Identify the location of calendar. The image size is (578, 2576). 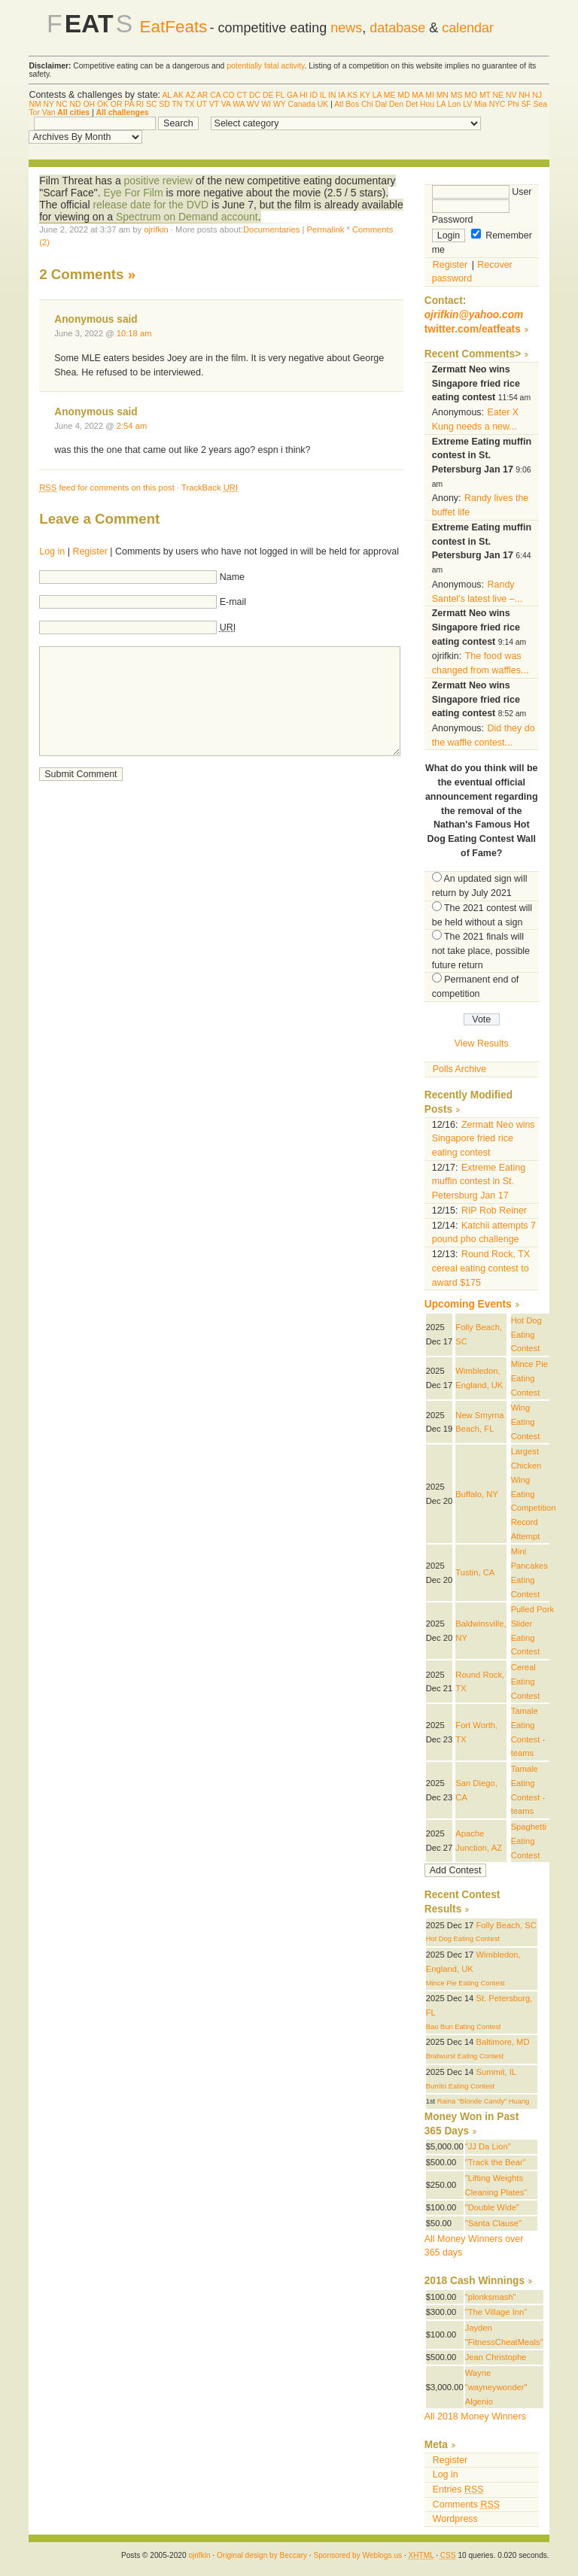
(468, 27).